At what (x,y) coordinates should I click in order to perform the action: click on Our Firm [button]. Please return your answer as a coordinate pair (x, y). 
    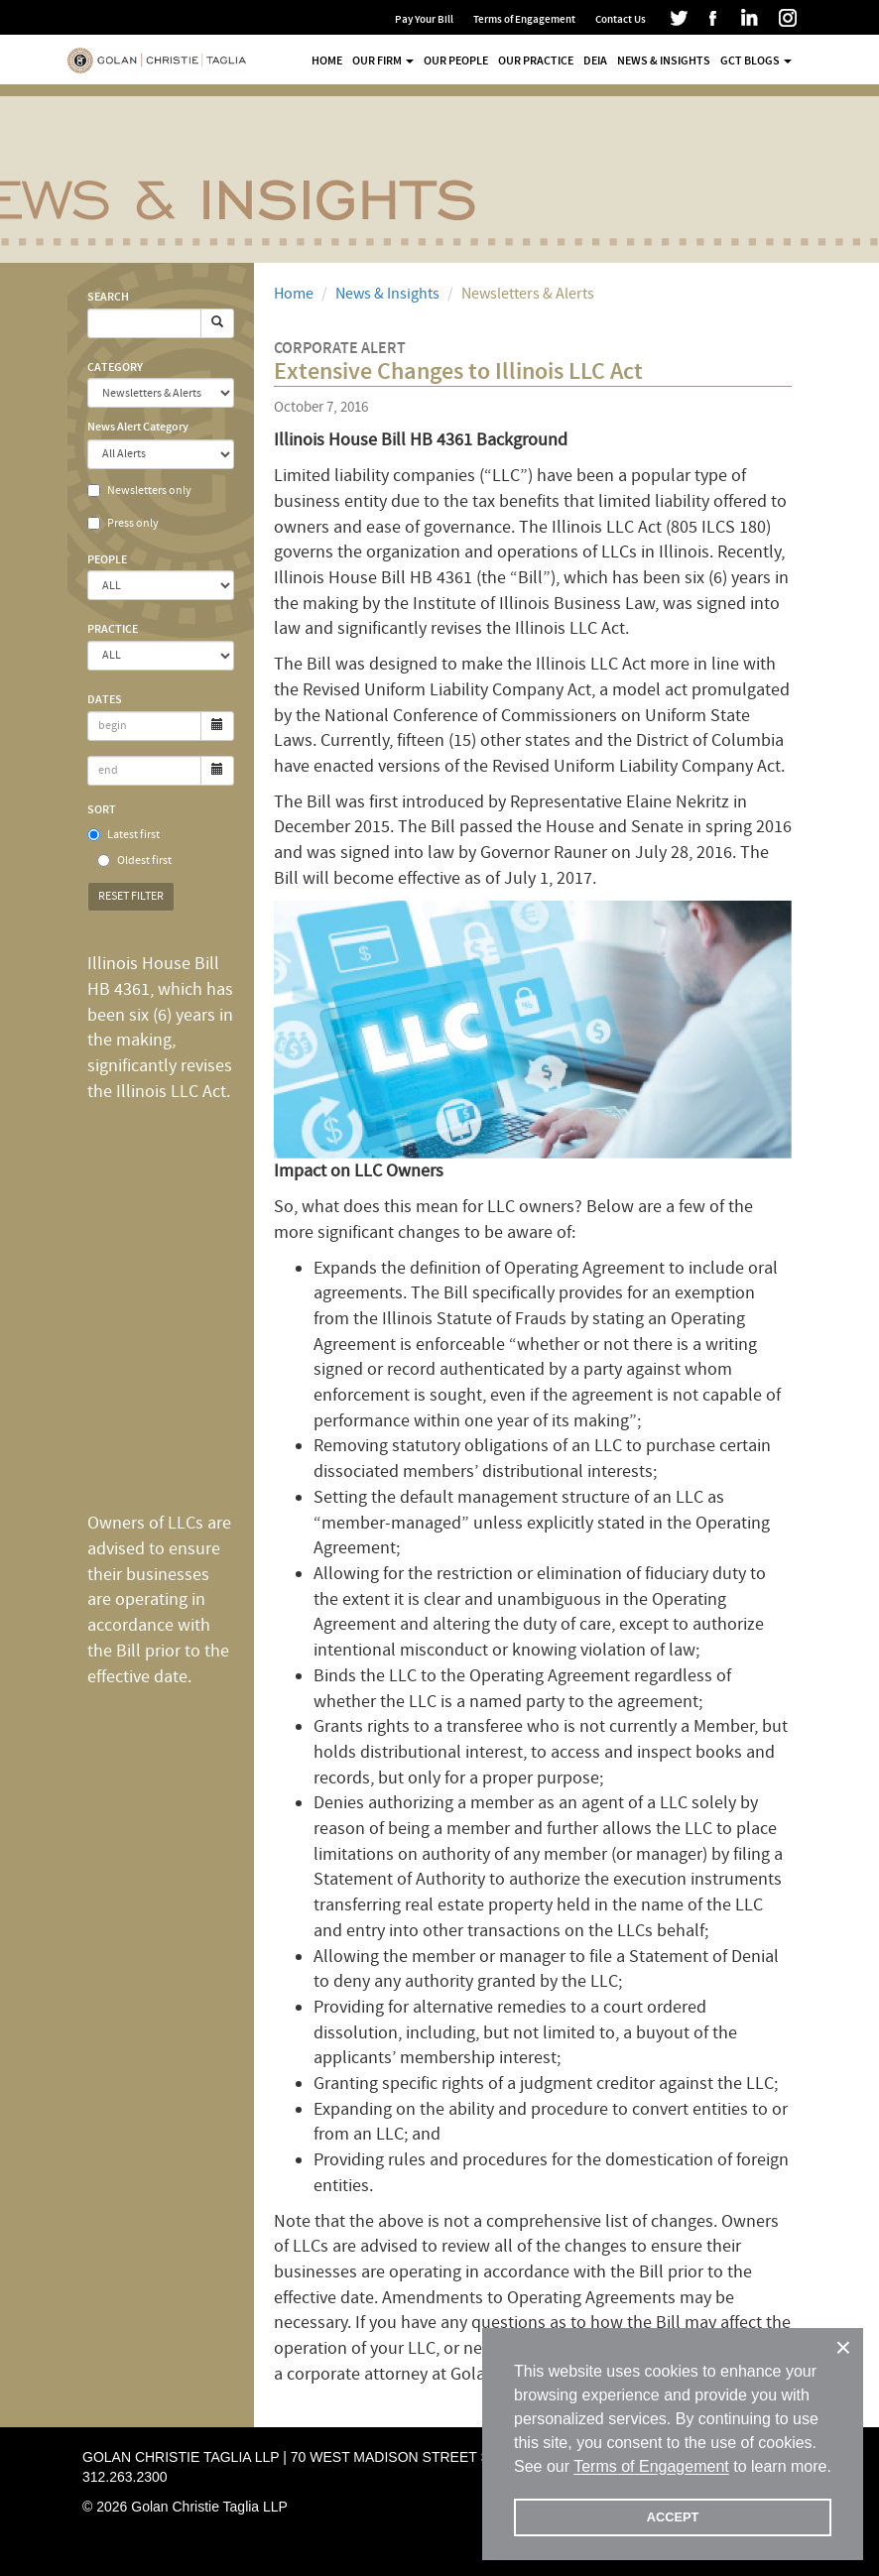
    Looking at the image, I should click on (383, 60).